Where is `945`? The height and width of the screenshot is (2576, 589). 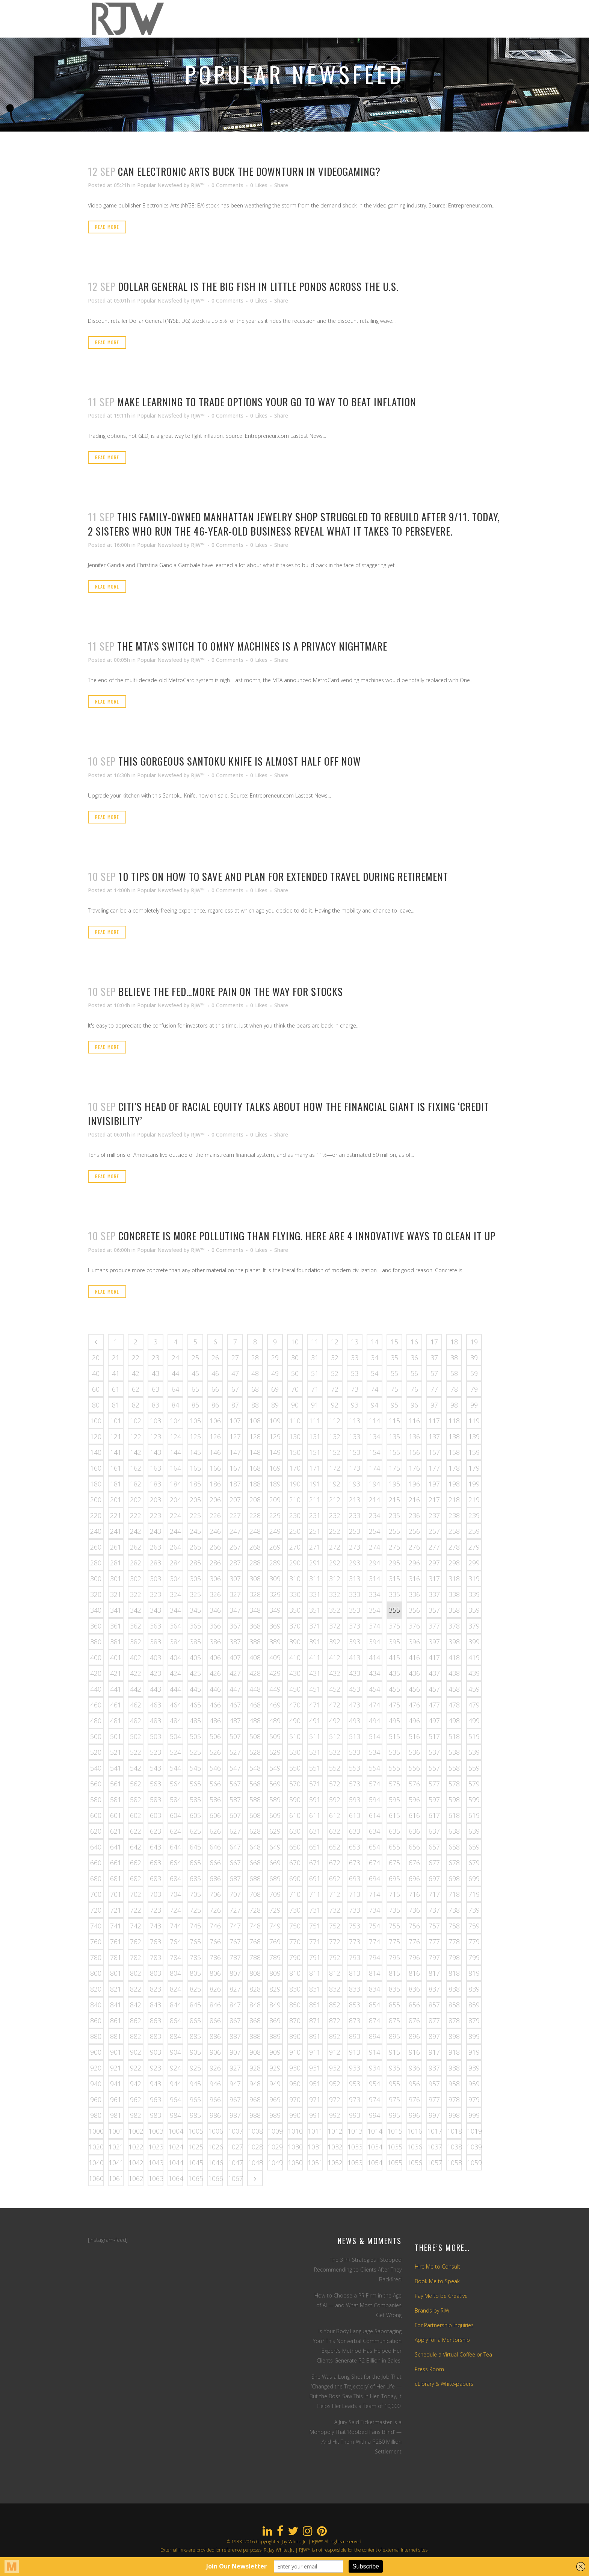
945 is located at coordinates (195, 2083).